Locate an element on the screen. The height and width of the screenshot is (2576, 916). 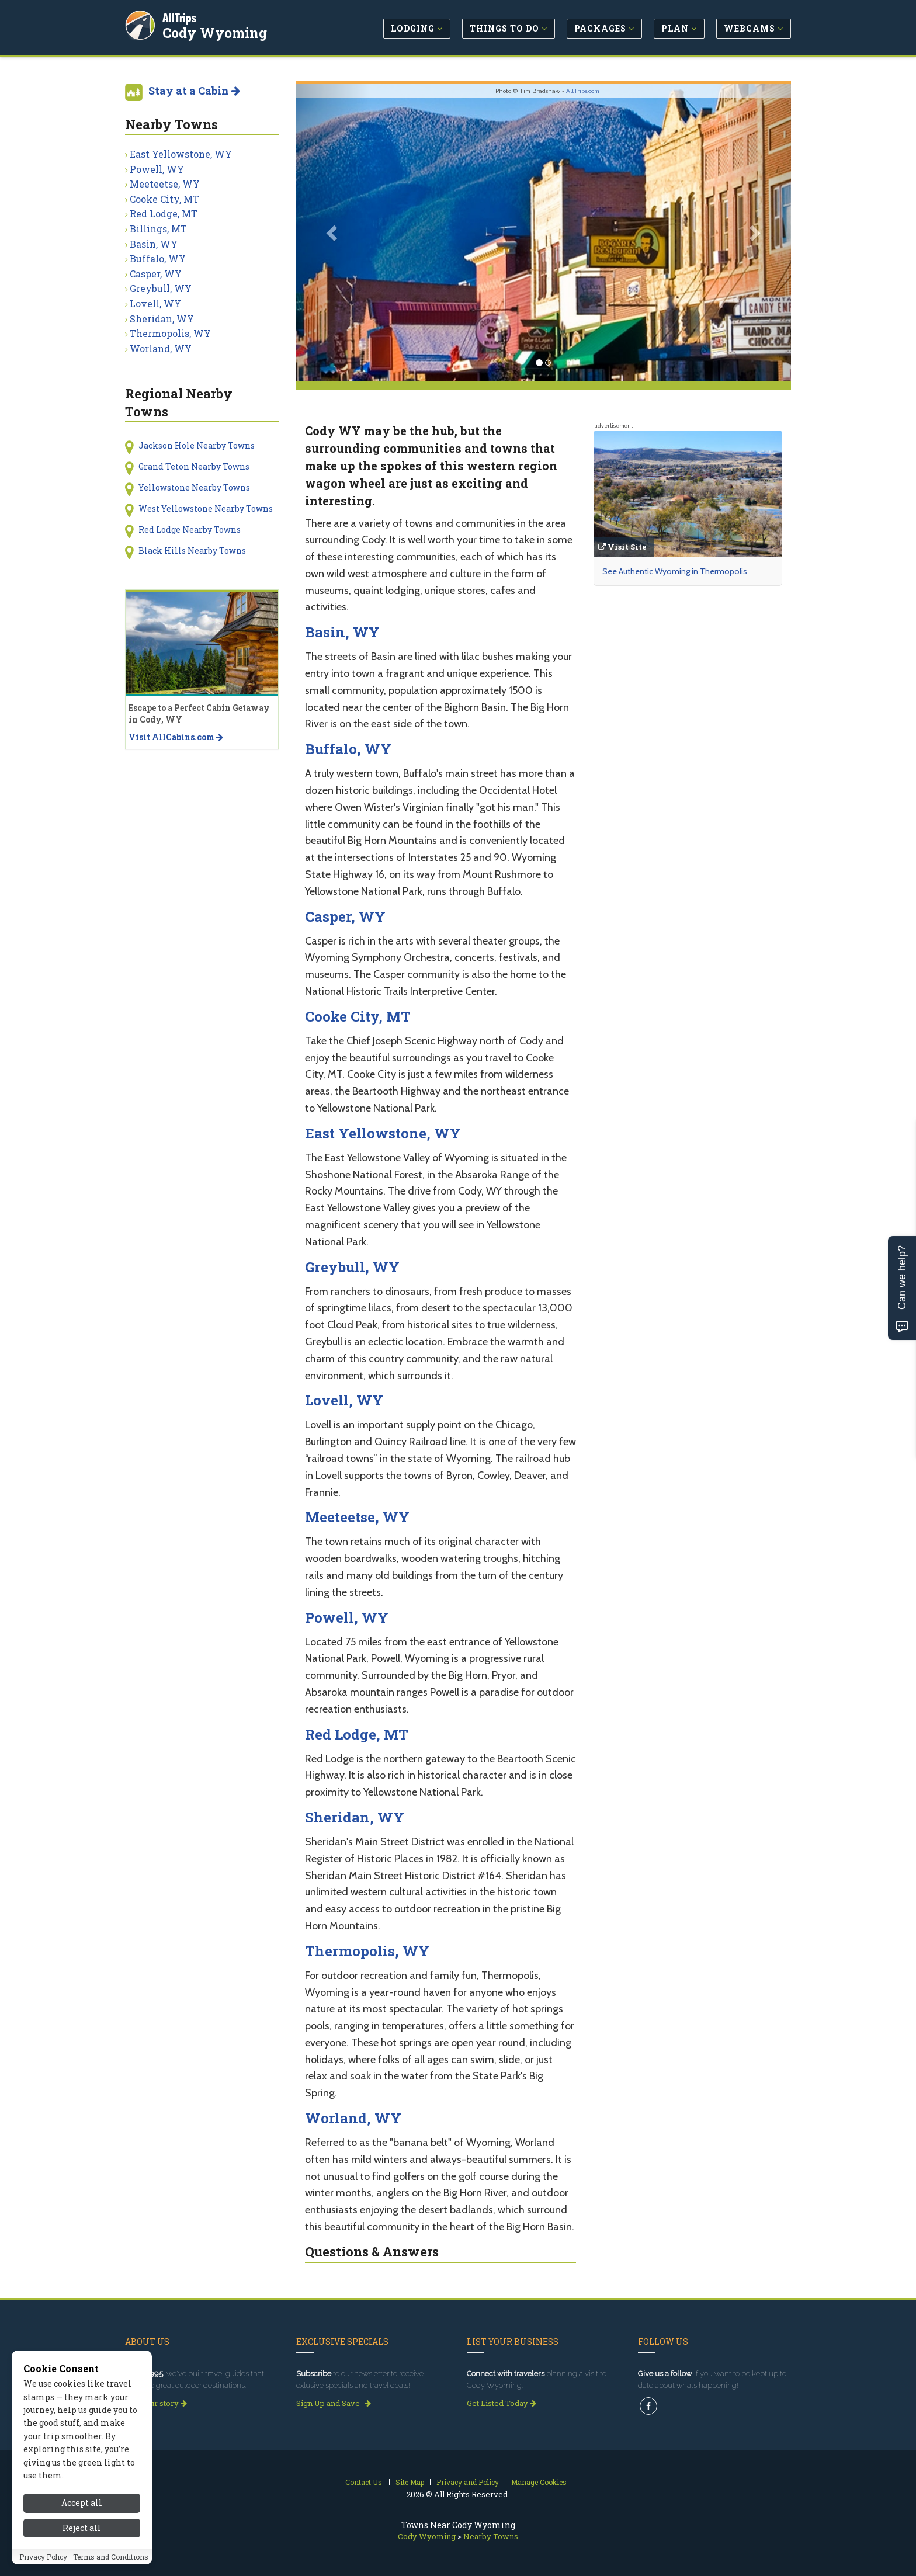
Red Lodge, MT is located at coordinates (356, 1734).